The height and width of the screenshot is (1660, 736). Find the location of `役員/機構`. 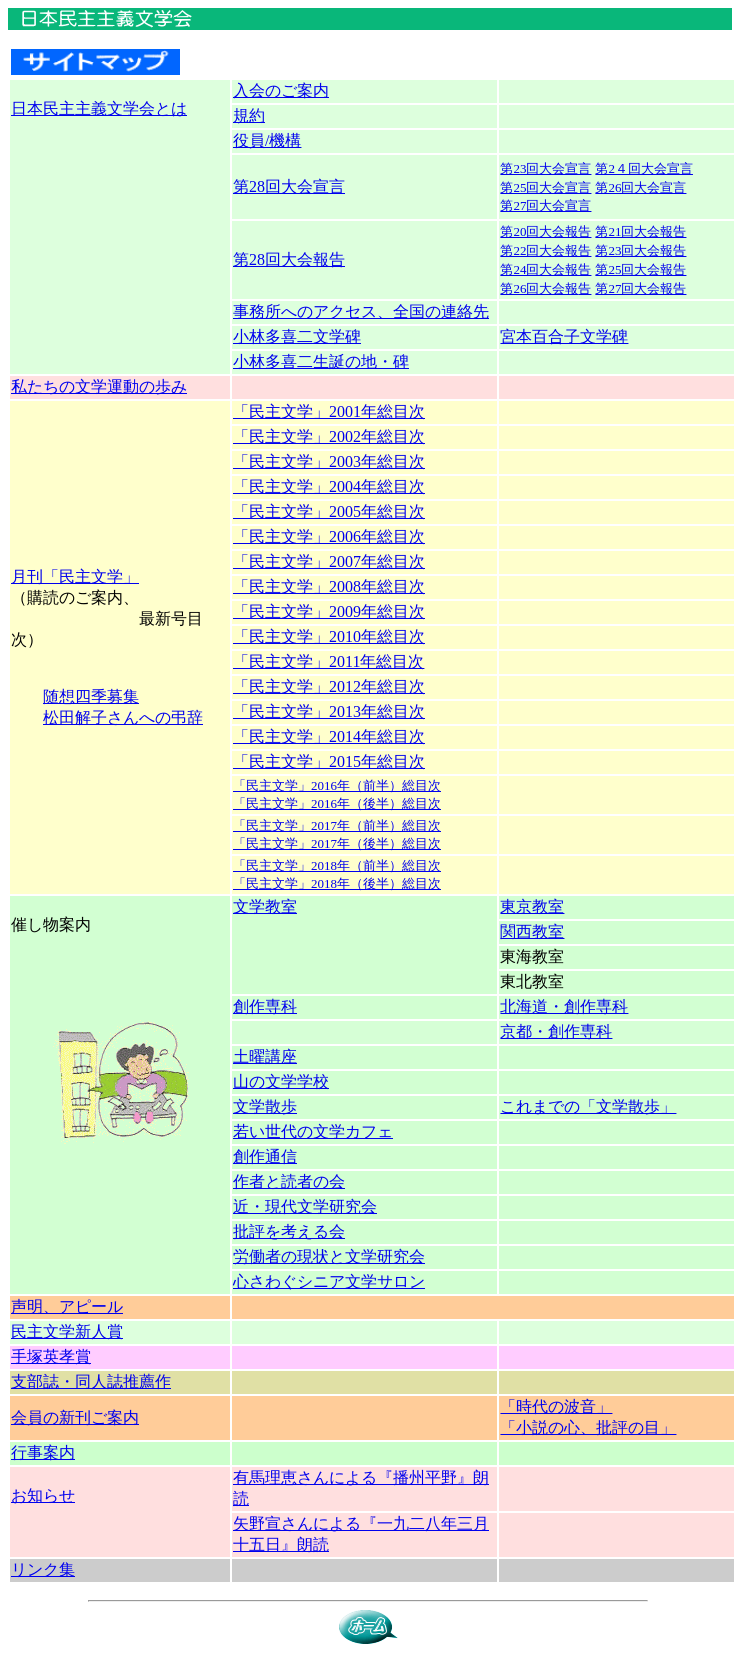

役員/機構 is located at coordinates (267, 140).